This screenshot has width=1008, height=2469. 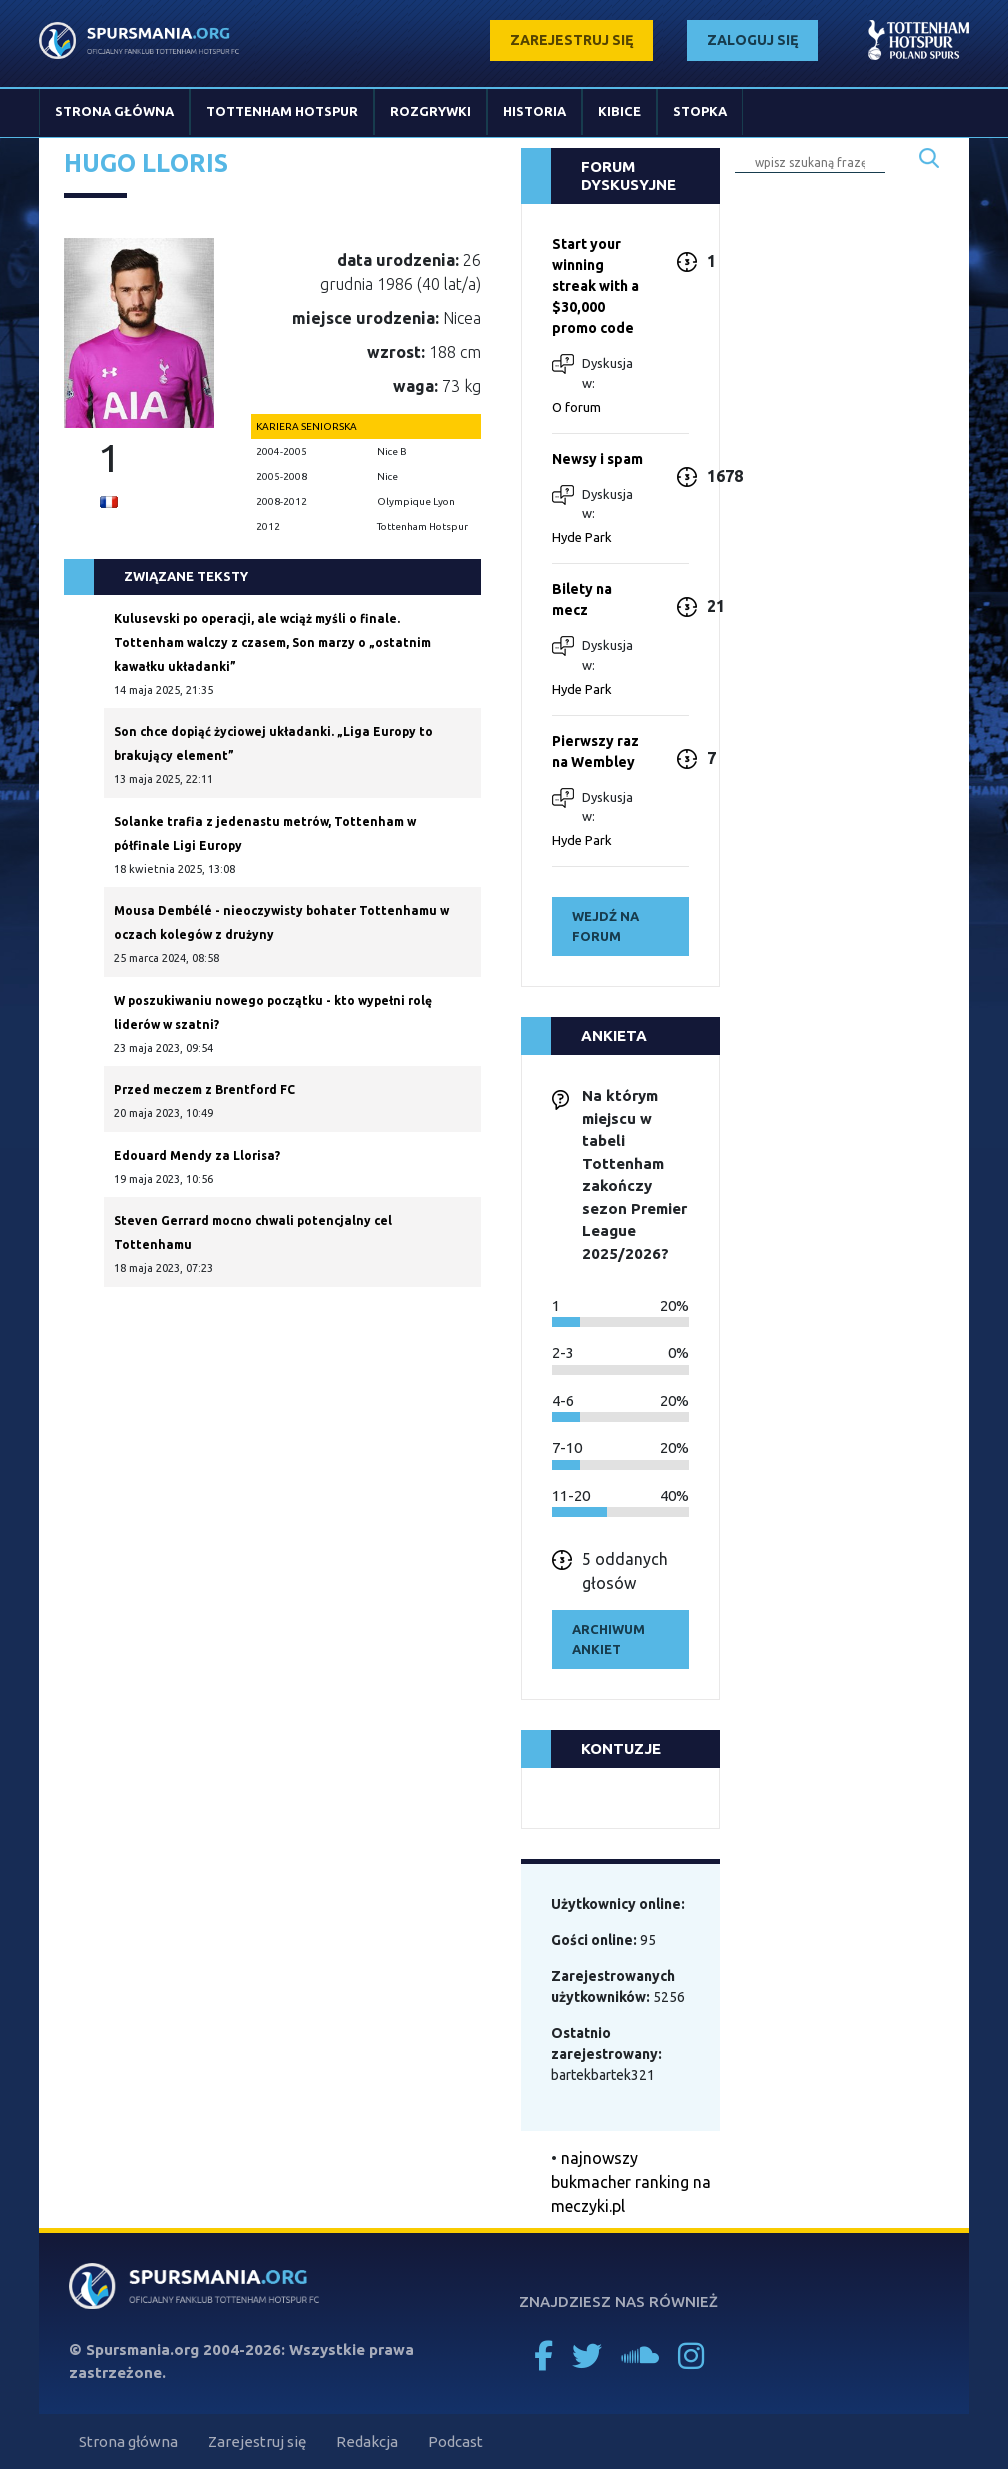 I want to click on Kulusevski po operacji, ale wciąż myśli o finale. Tottenham walczy z czasem, Son marzy o „ostatnim kawałku układanki”, so click(x=272, y=642).